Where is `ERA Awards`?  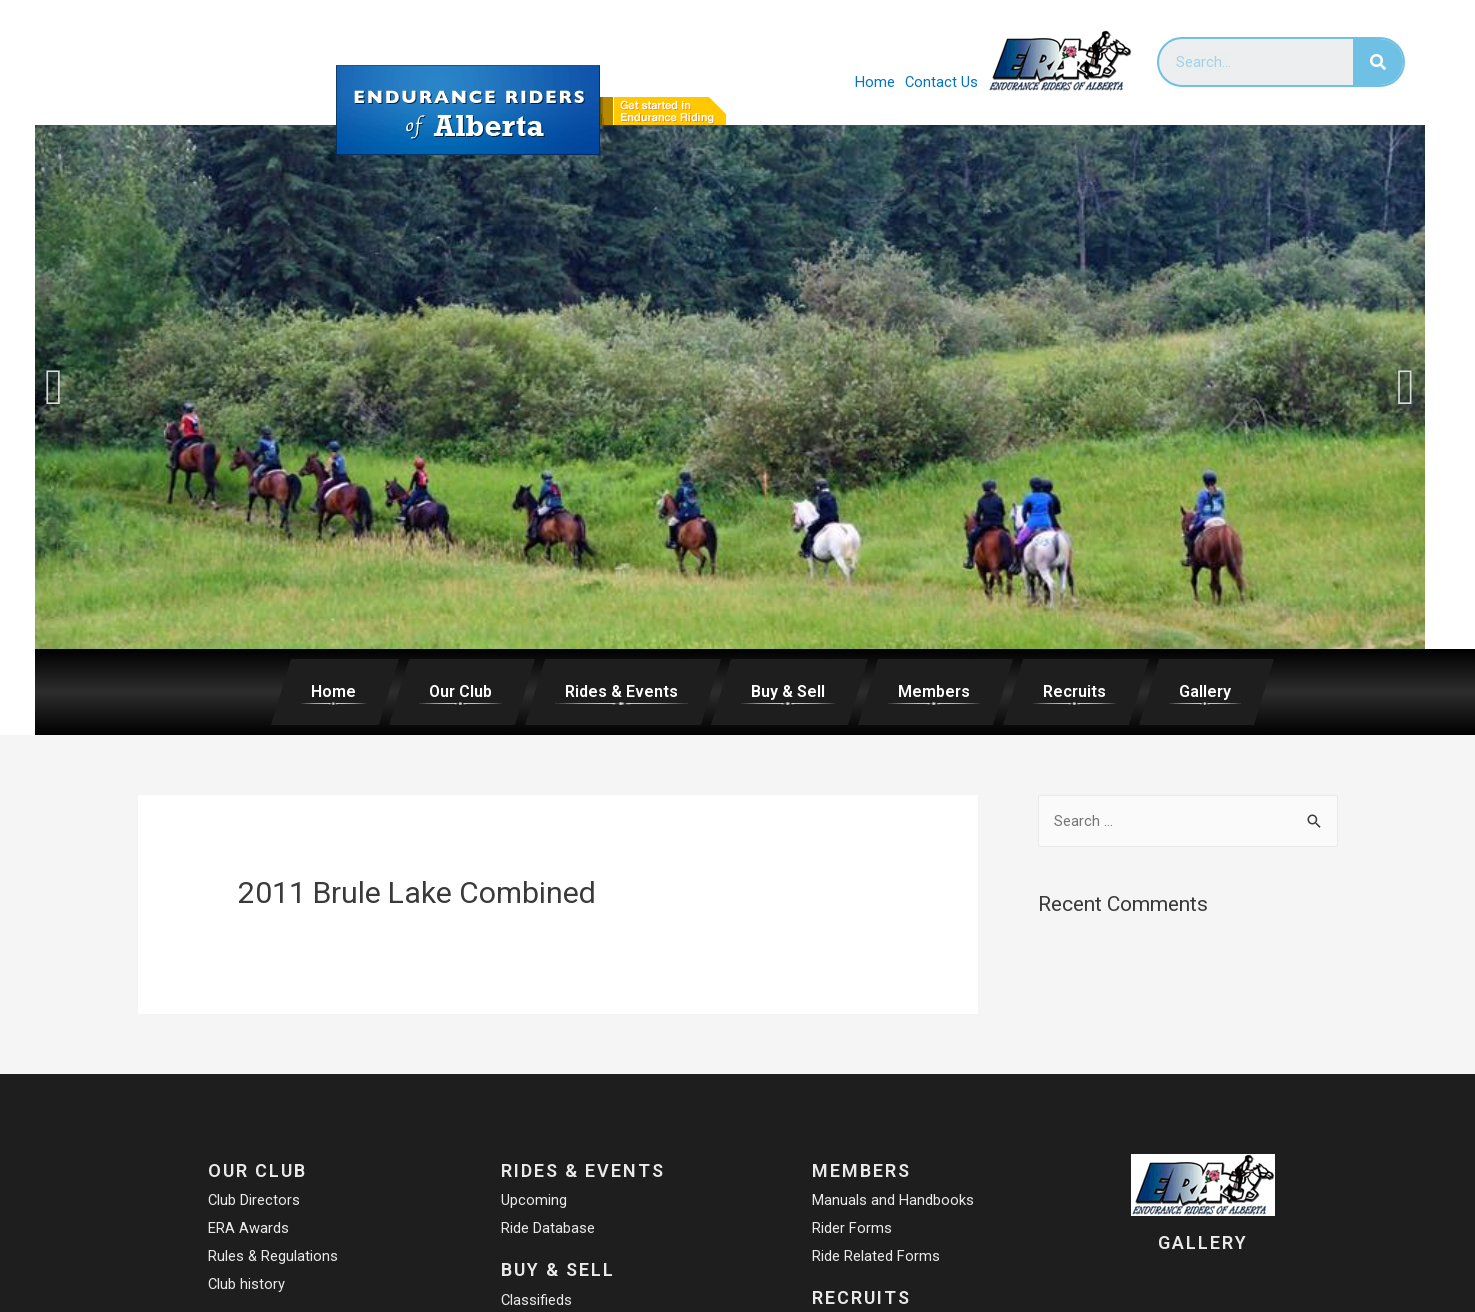 ERA Awards is located at coordinates (247, 1228).